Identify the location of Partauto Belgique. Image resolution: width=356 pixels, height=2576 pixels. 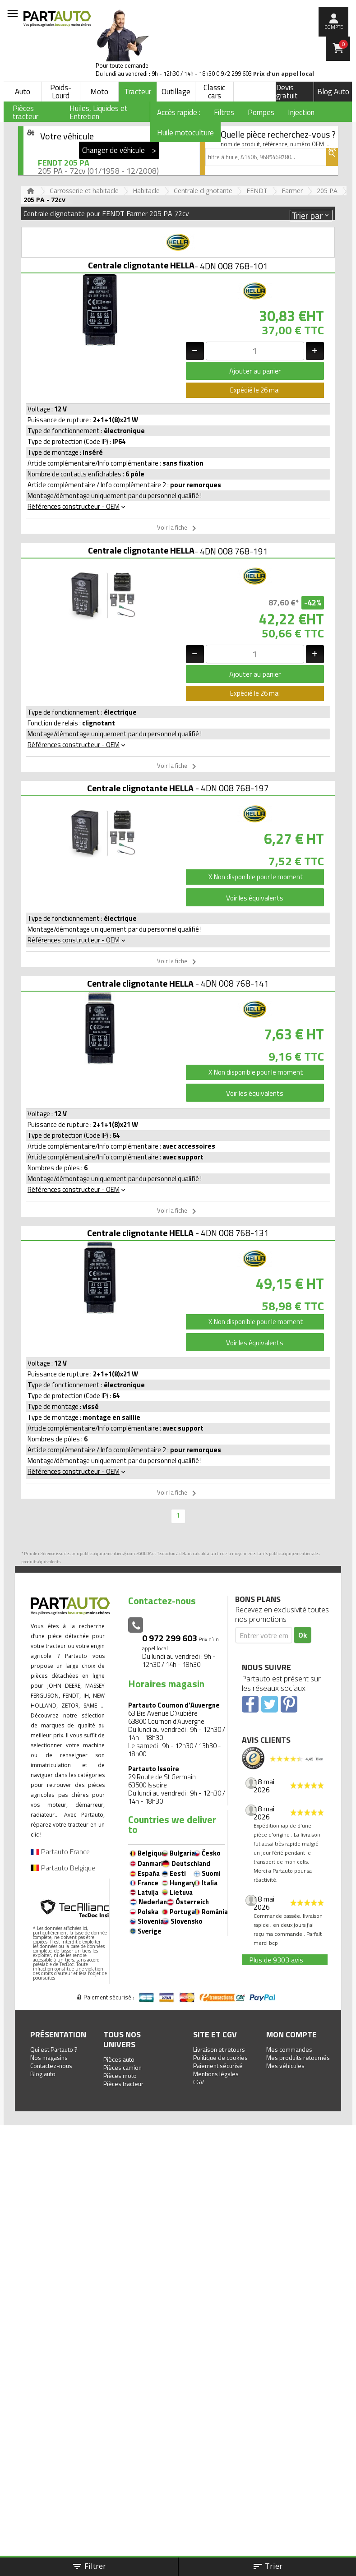
(63, 1867).